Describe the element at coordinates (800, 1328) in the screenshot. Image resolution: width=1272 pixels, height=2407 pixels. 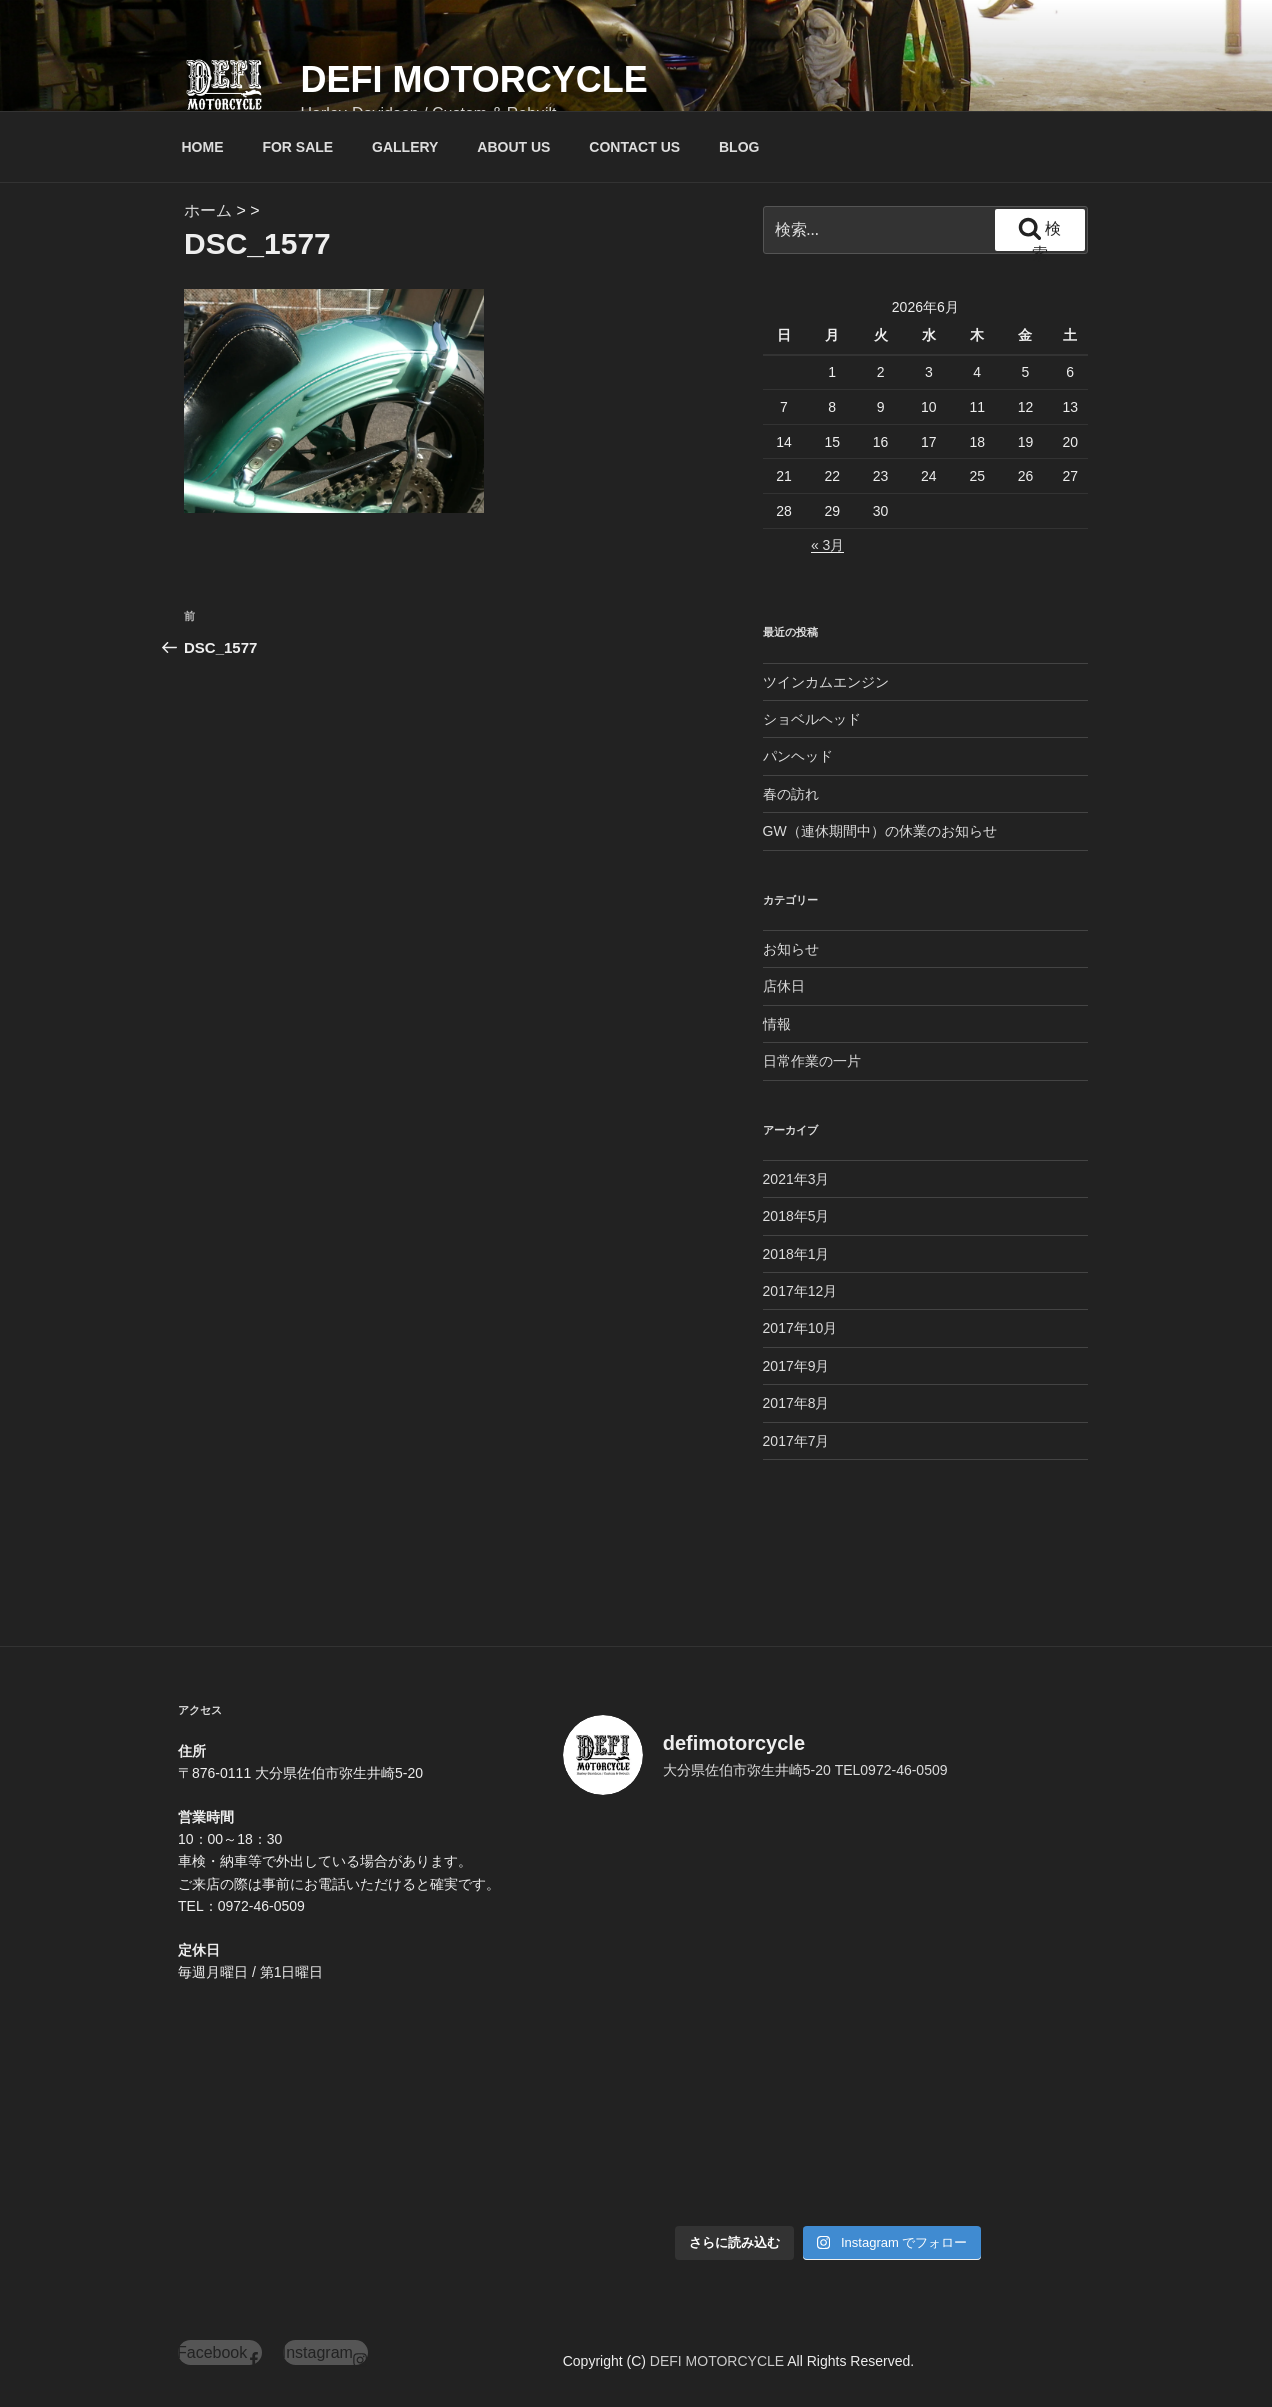
I see `2017年10月` at that location.